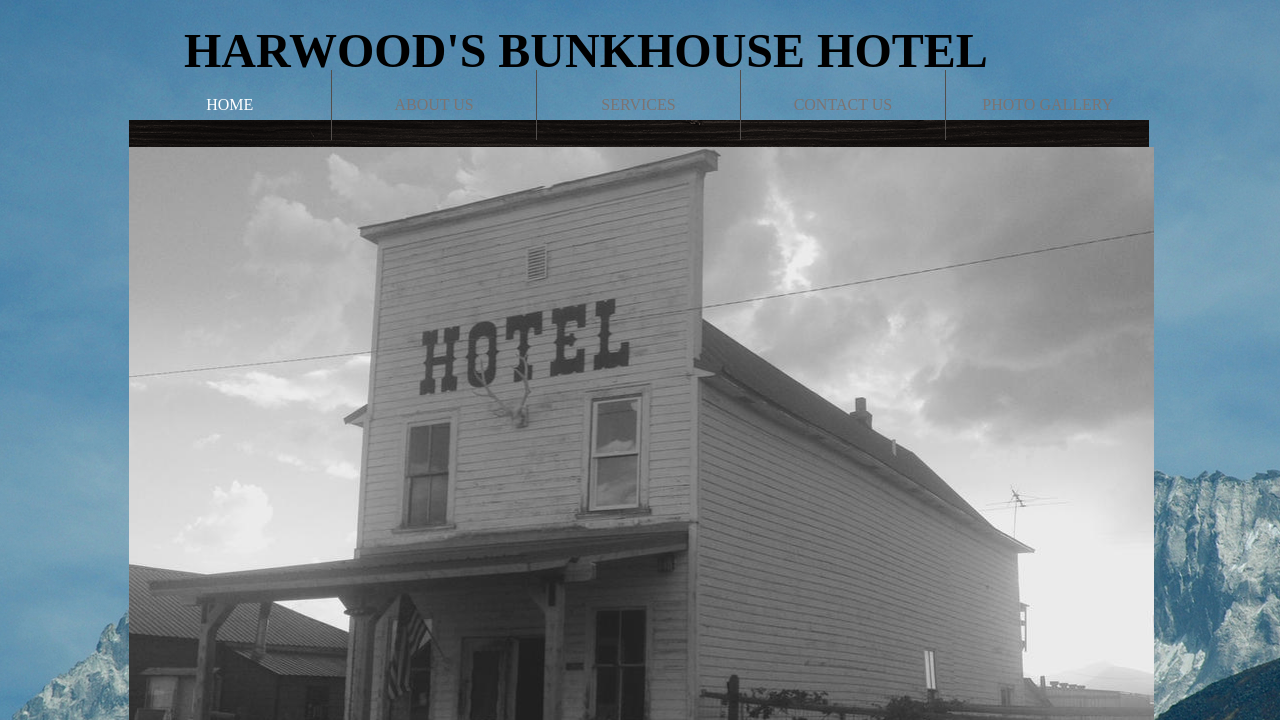 The height and width of the screenshot is (720, 1280). Describe the element at coordinates (843, 104) in the screenshot. I see `Contact Us` at that location.